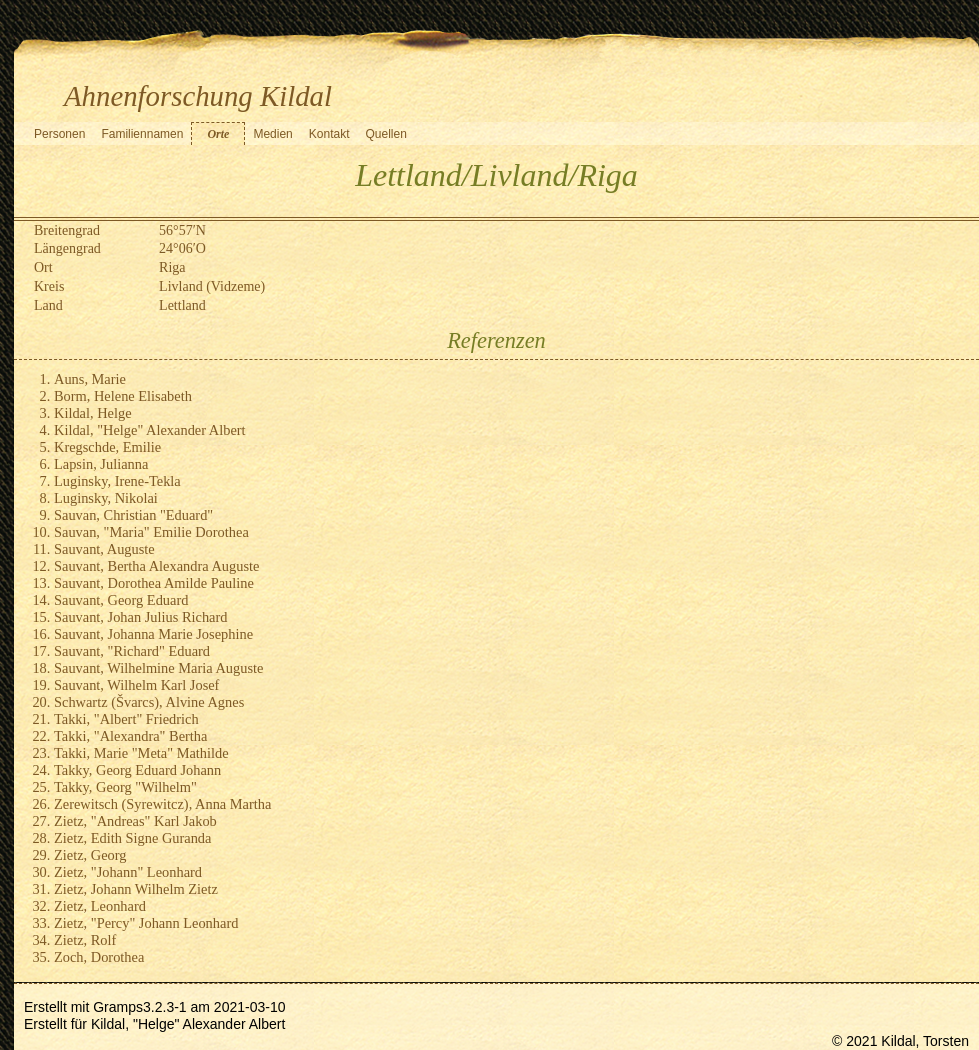 This screenshot has height=1050, width=979. What do you see at coordinates (141, 753) in the screenshot?
I see `Takki, Marie "Meta" Mathilde` at bounding box center [141, 753].